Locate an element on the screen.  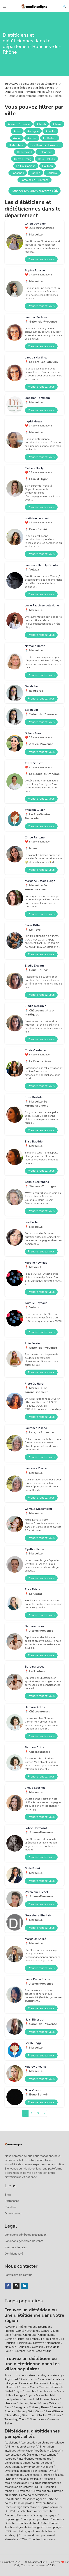
Sophrologie is located at coordinates (12, 2519).